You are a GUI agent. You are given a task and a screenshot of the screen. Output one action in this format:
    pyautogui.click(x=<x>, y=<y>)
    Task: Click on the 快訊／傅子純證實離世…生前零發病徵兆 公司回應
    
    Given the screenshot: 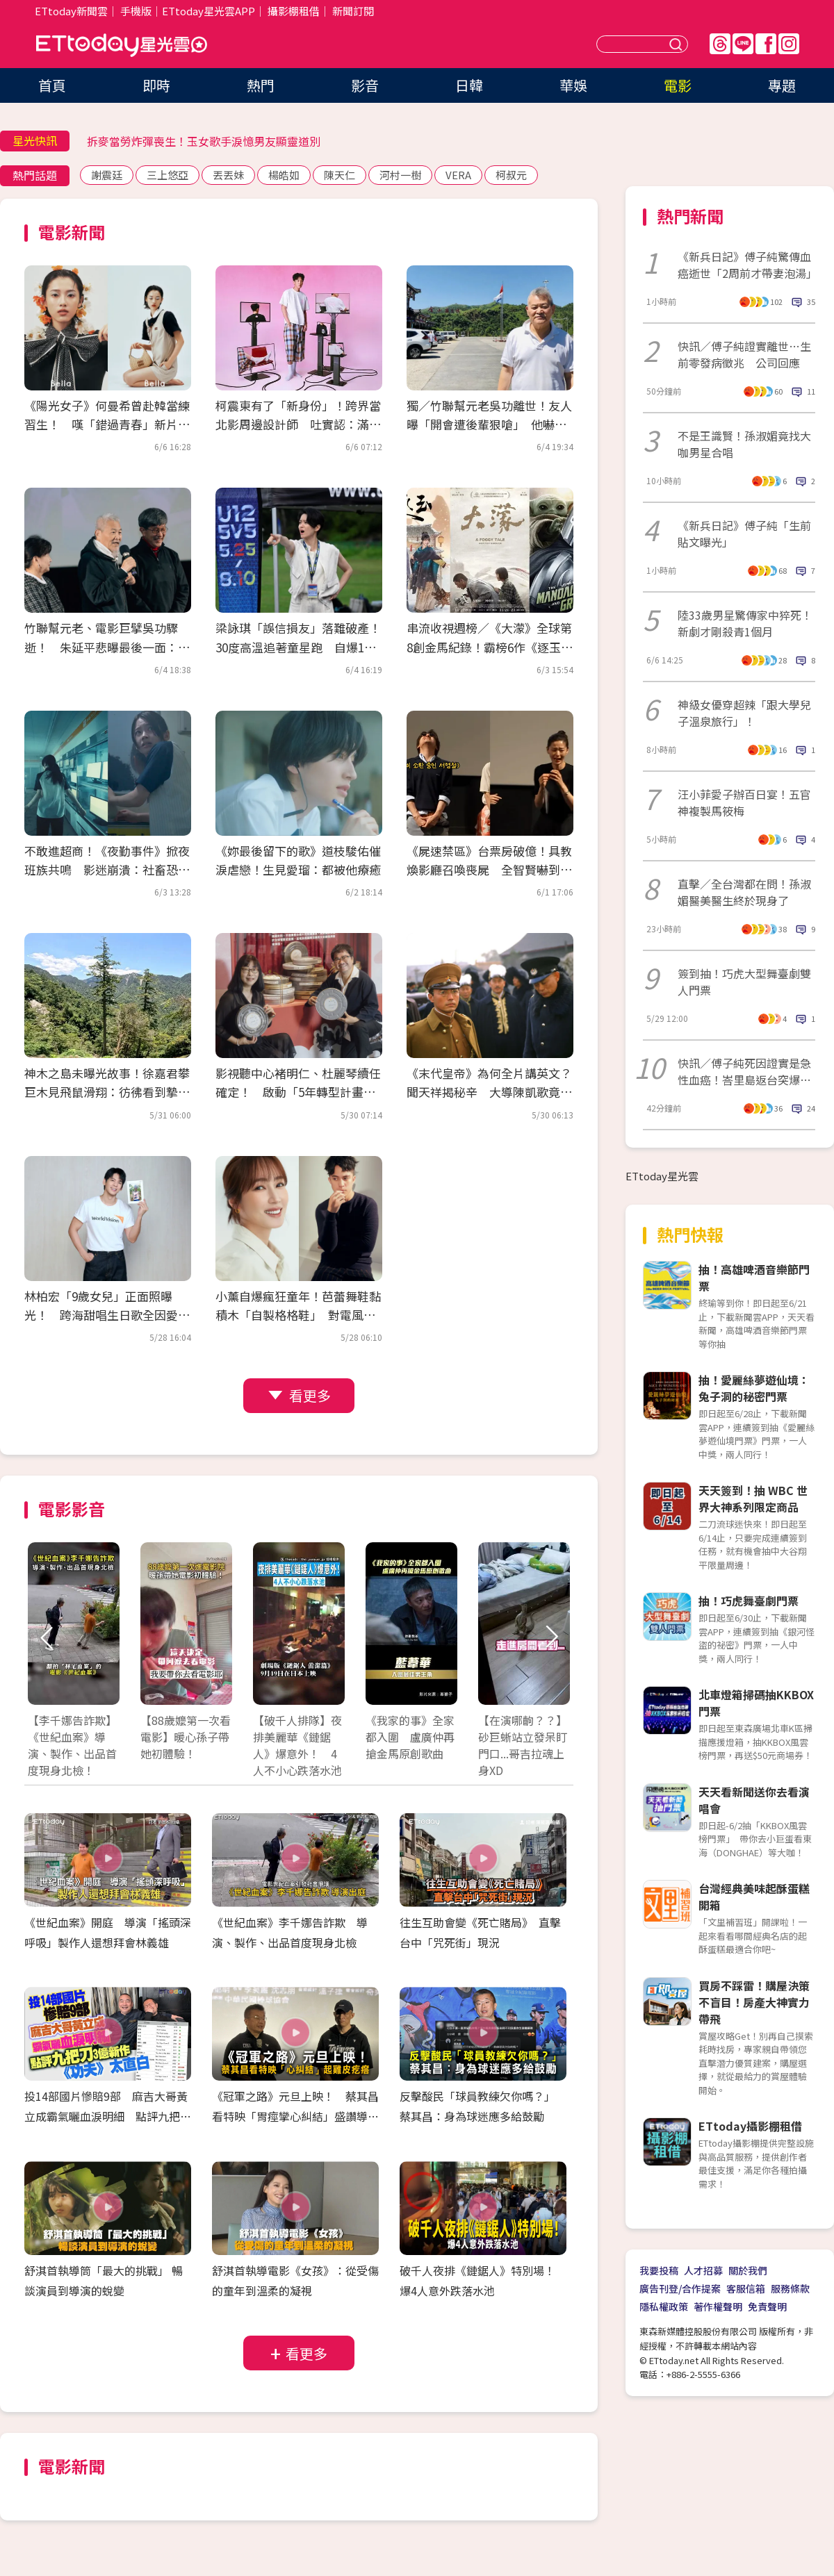 What is the action you would take?
    pyautogui.click(x=744, y=354)
    